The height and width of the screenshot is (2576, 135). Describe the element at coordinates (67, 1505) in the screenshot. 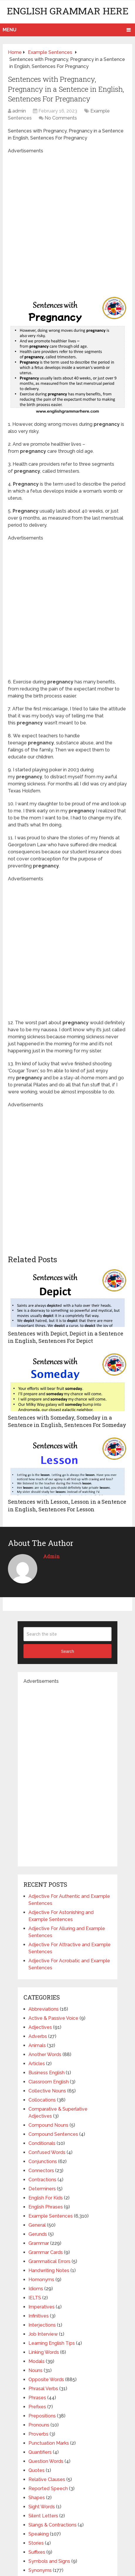

I see `Sentences with Lesson, Lesson in a Sentence in English, Sentences For Lesson` at that location.